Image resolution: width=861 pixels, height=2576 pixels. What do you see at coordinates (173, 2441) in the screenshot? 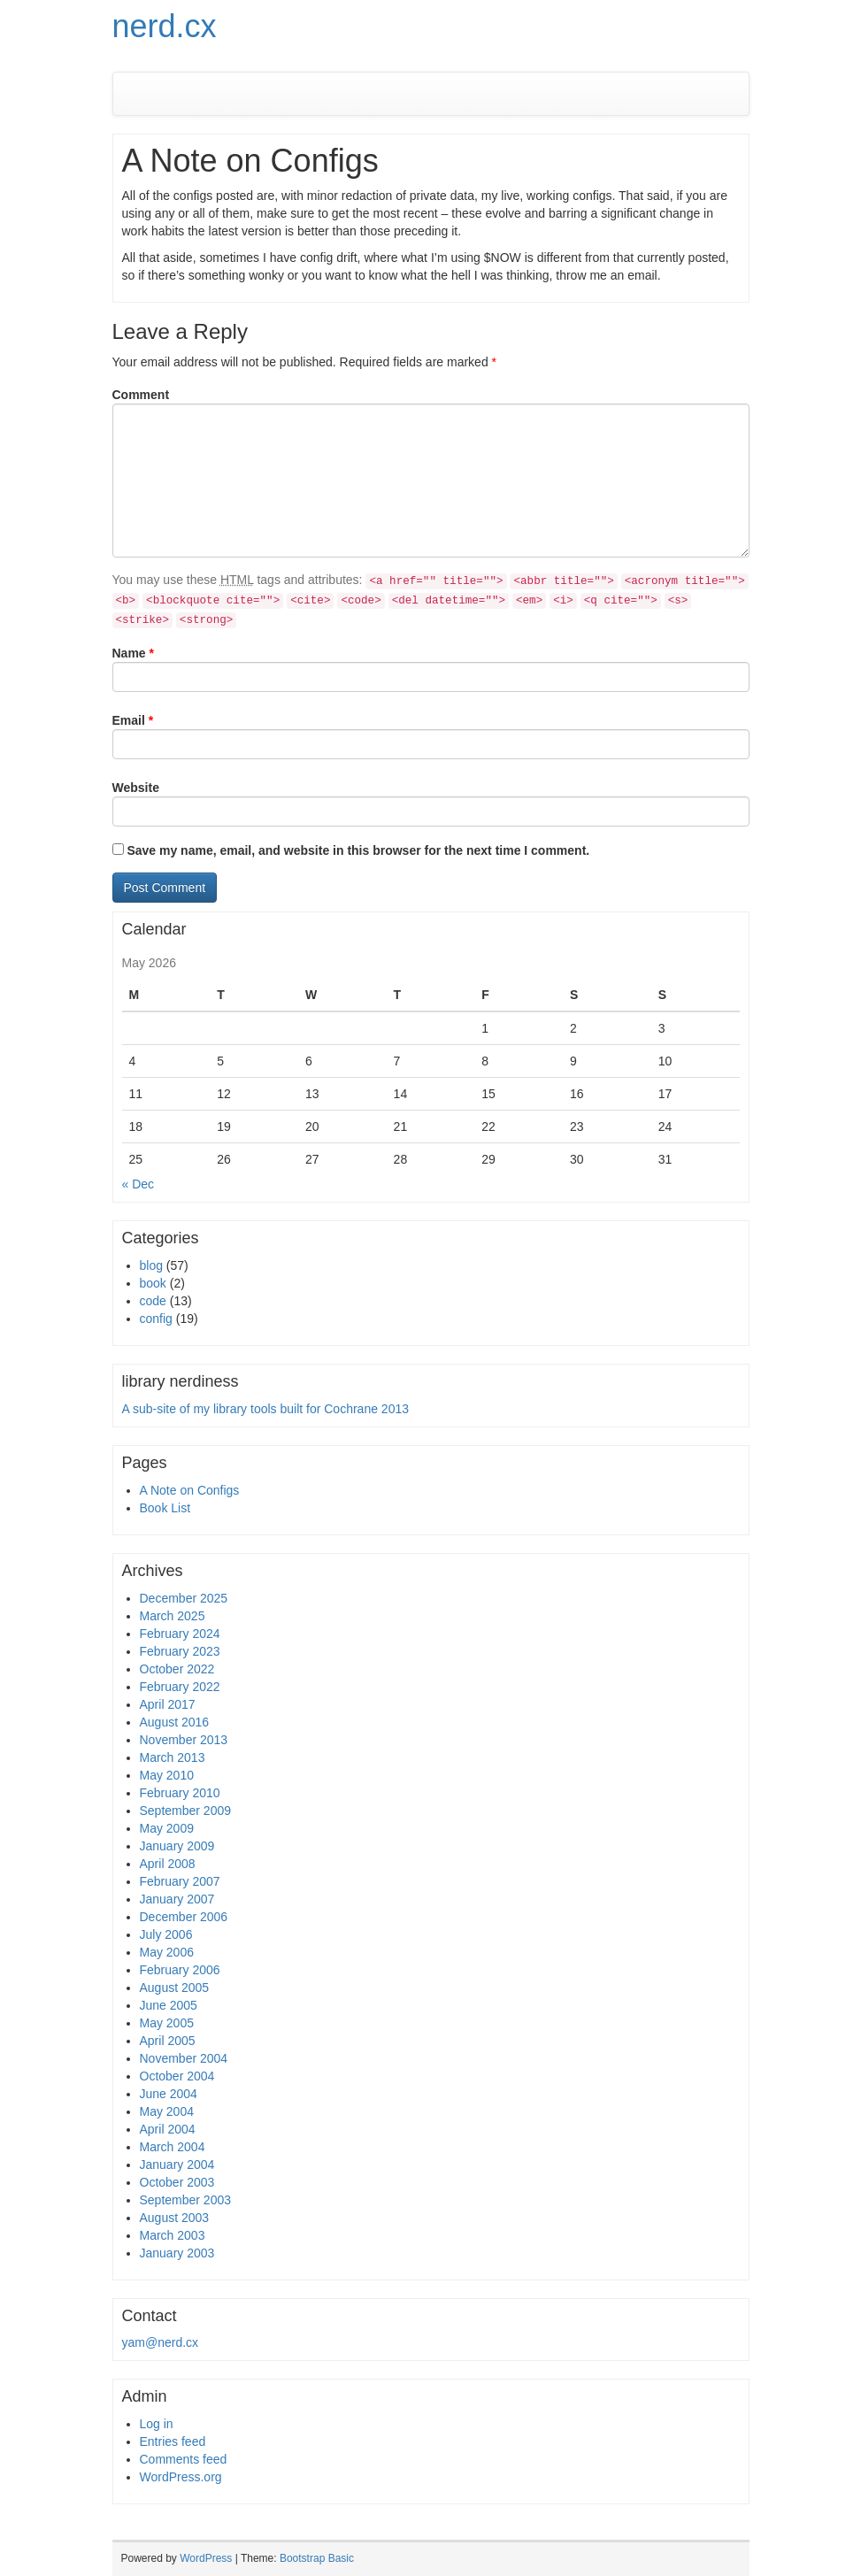
I see `Entries feed` at bounding box center [173, 2441].